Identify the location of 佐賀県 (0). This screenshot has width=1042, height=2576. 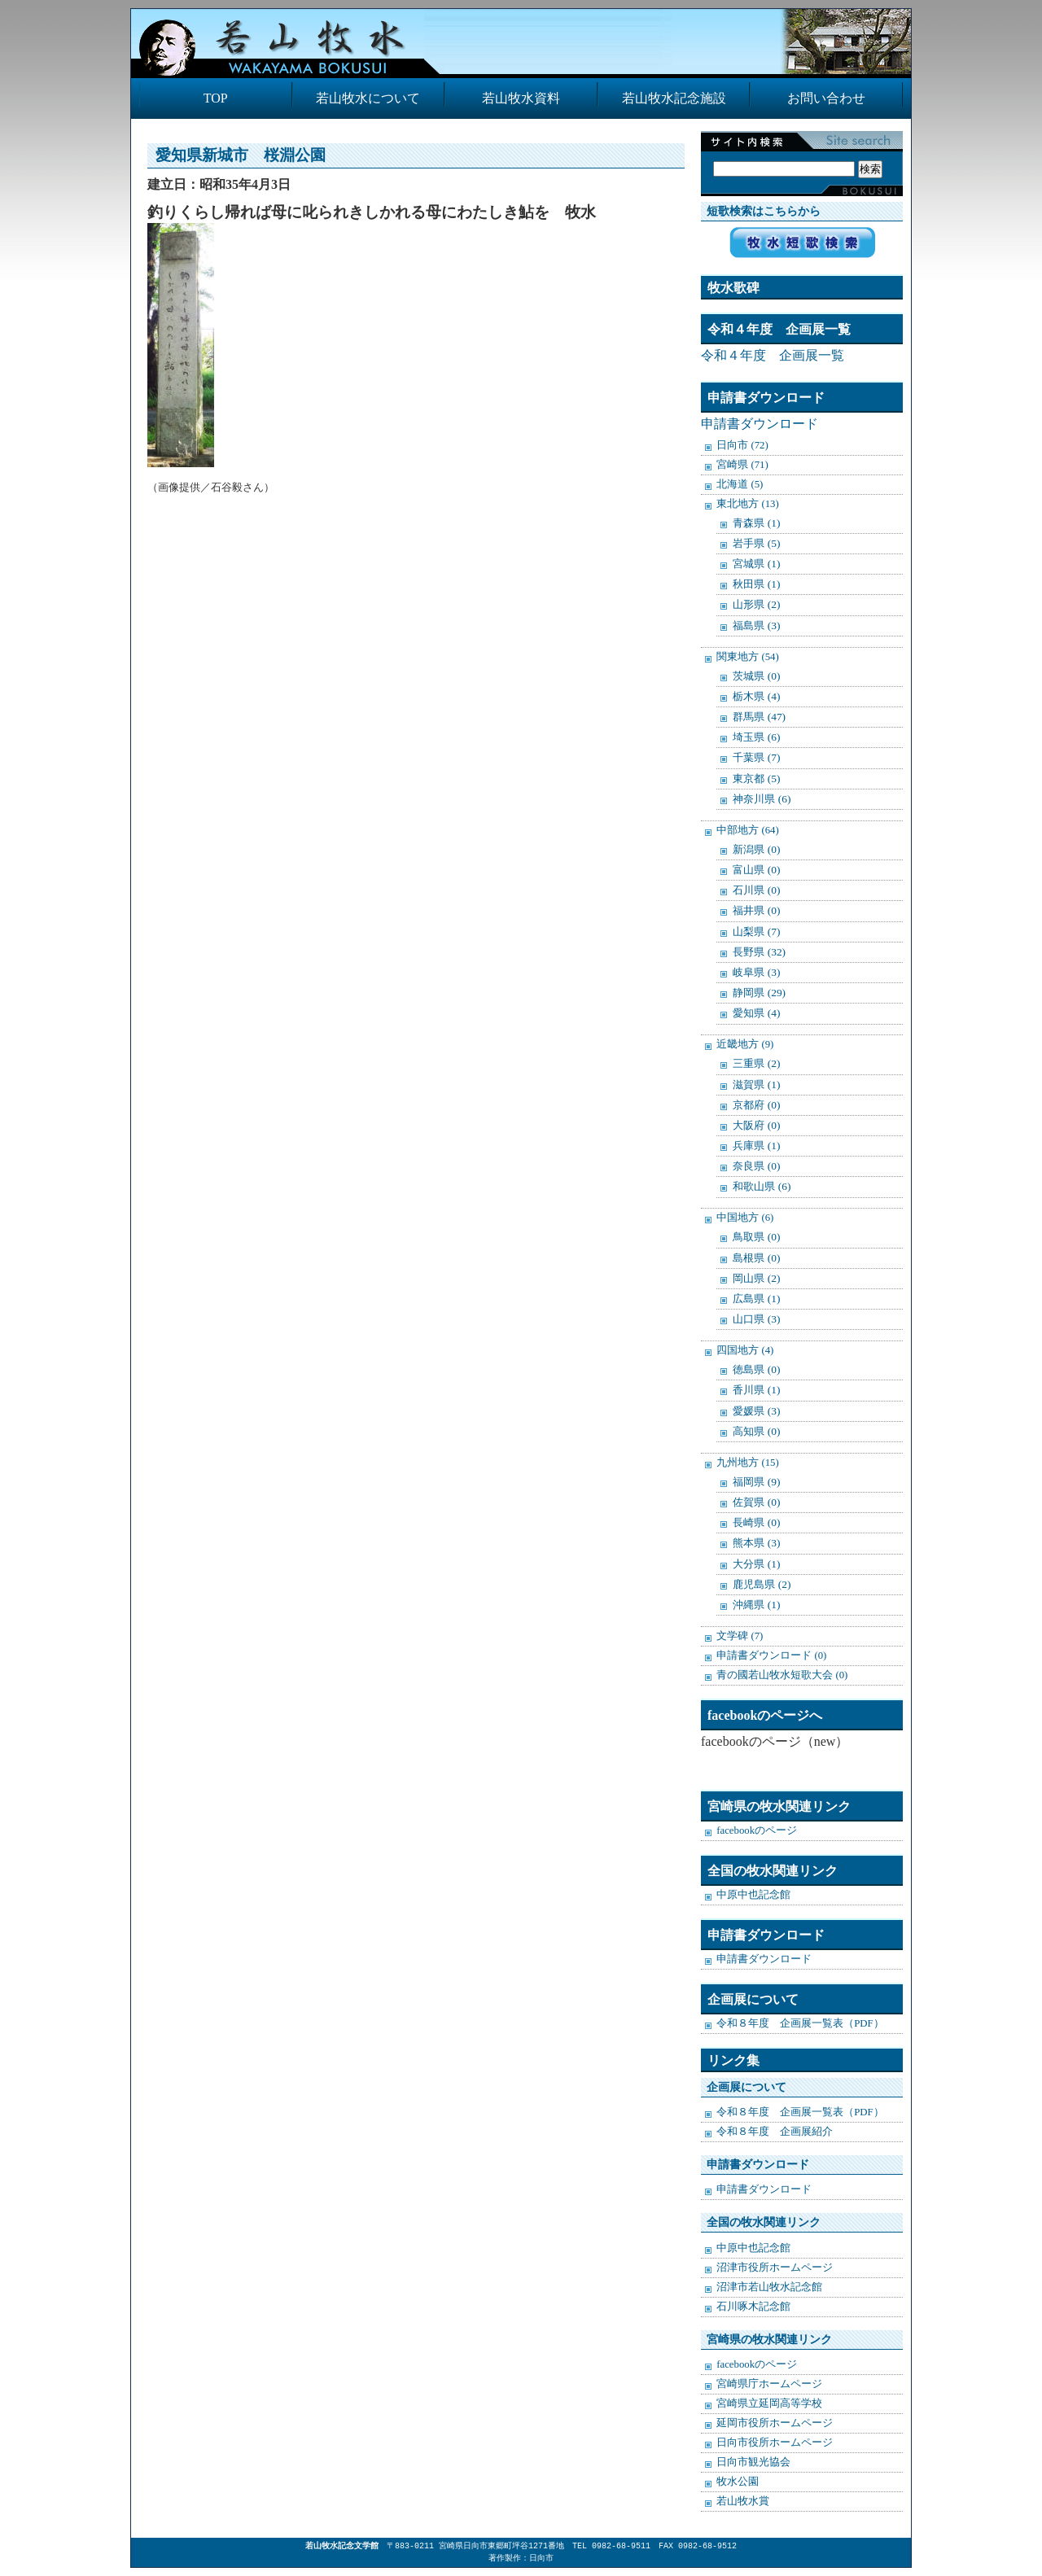
(756, 1502).